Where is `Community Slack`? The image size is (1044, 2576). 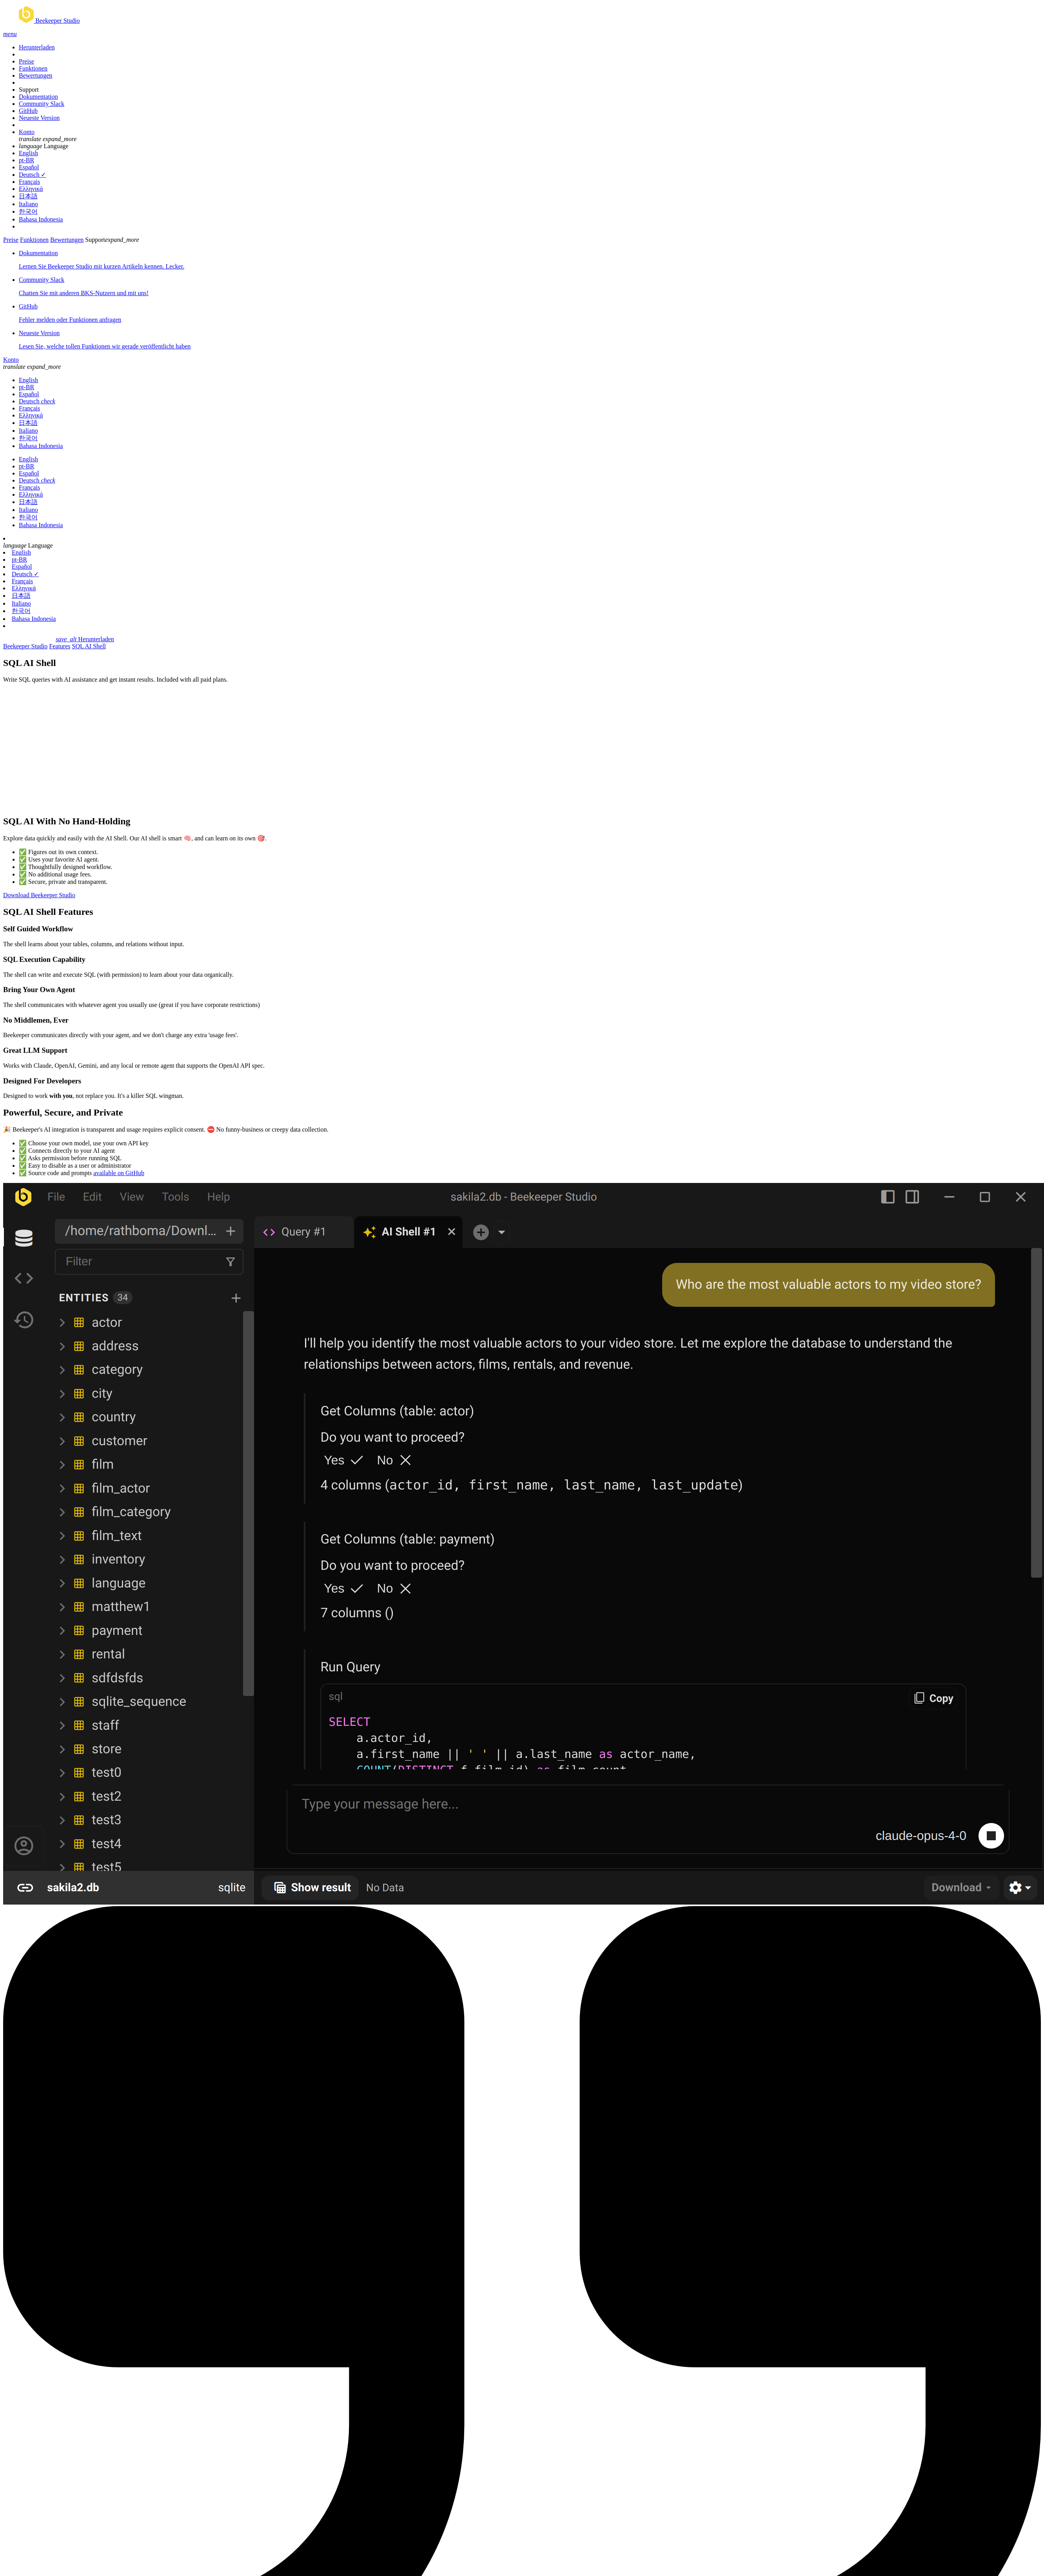 Community Slack is located at coordinates (41, 103).